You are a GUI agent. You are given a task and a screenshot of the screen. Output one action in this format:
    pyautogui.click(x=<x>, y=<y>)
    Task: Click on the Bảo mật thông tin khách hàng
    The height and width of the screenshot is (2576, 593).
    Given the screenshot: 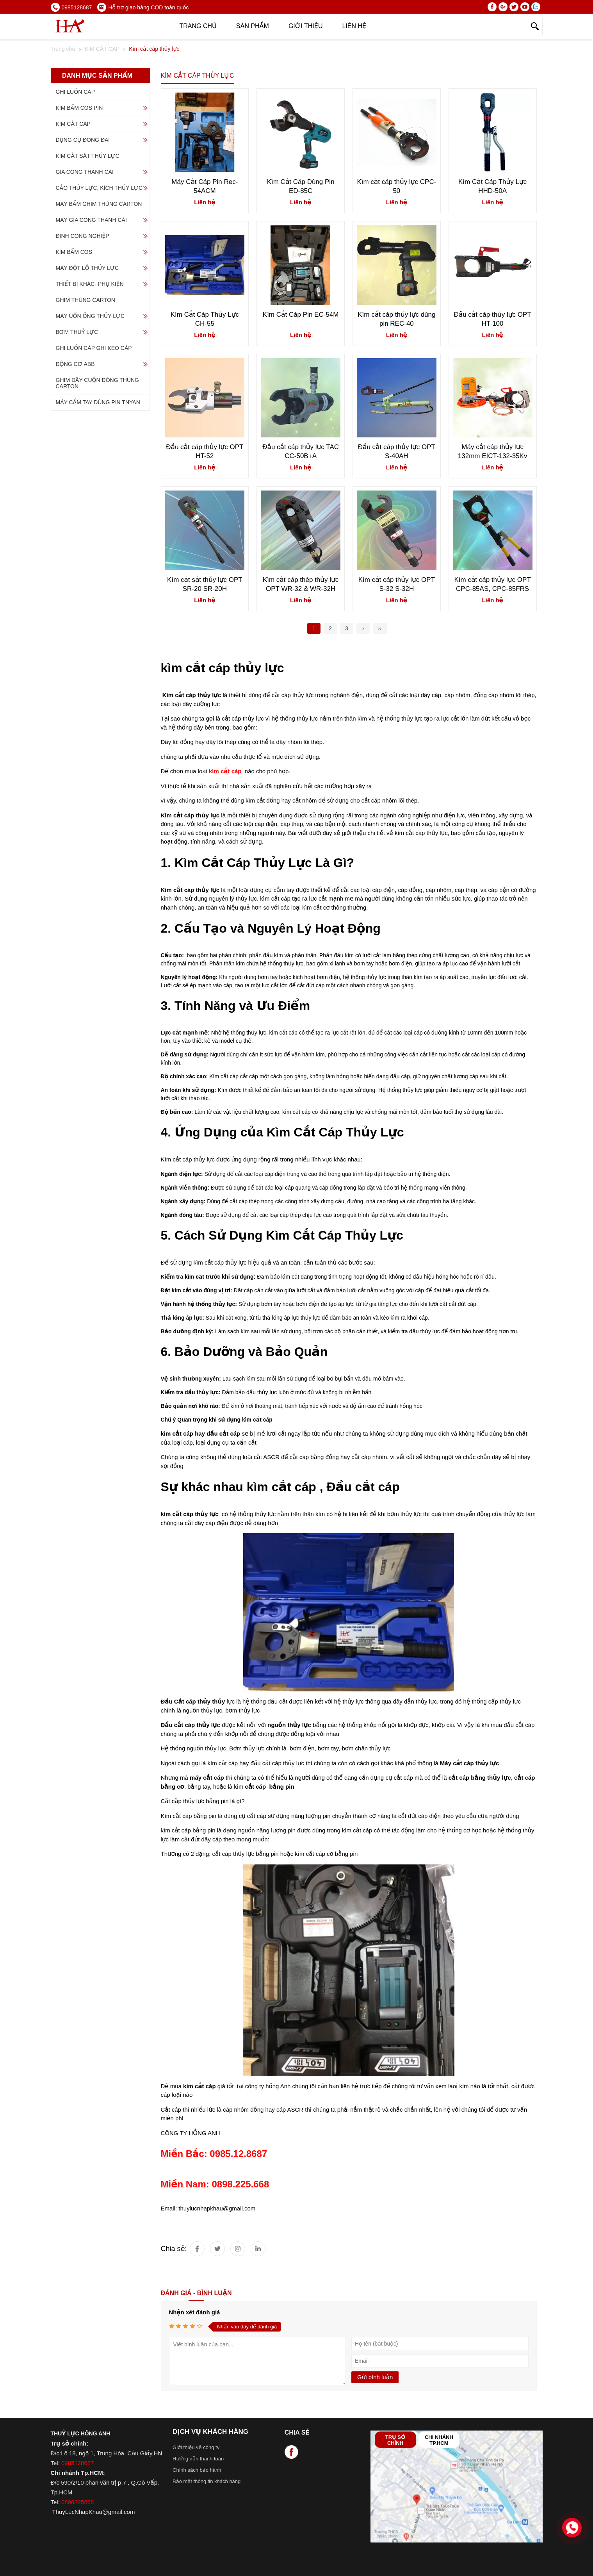 What is the action you would take?
    pyautogui.click(x=206, y=2481)
    